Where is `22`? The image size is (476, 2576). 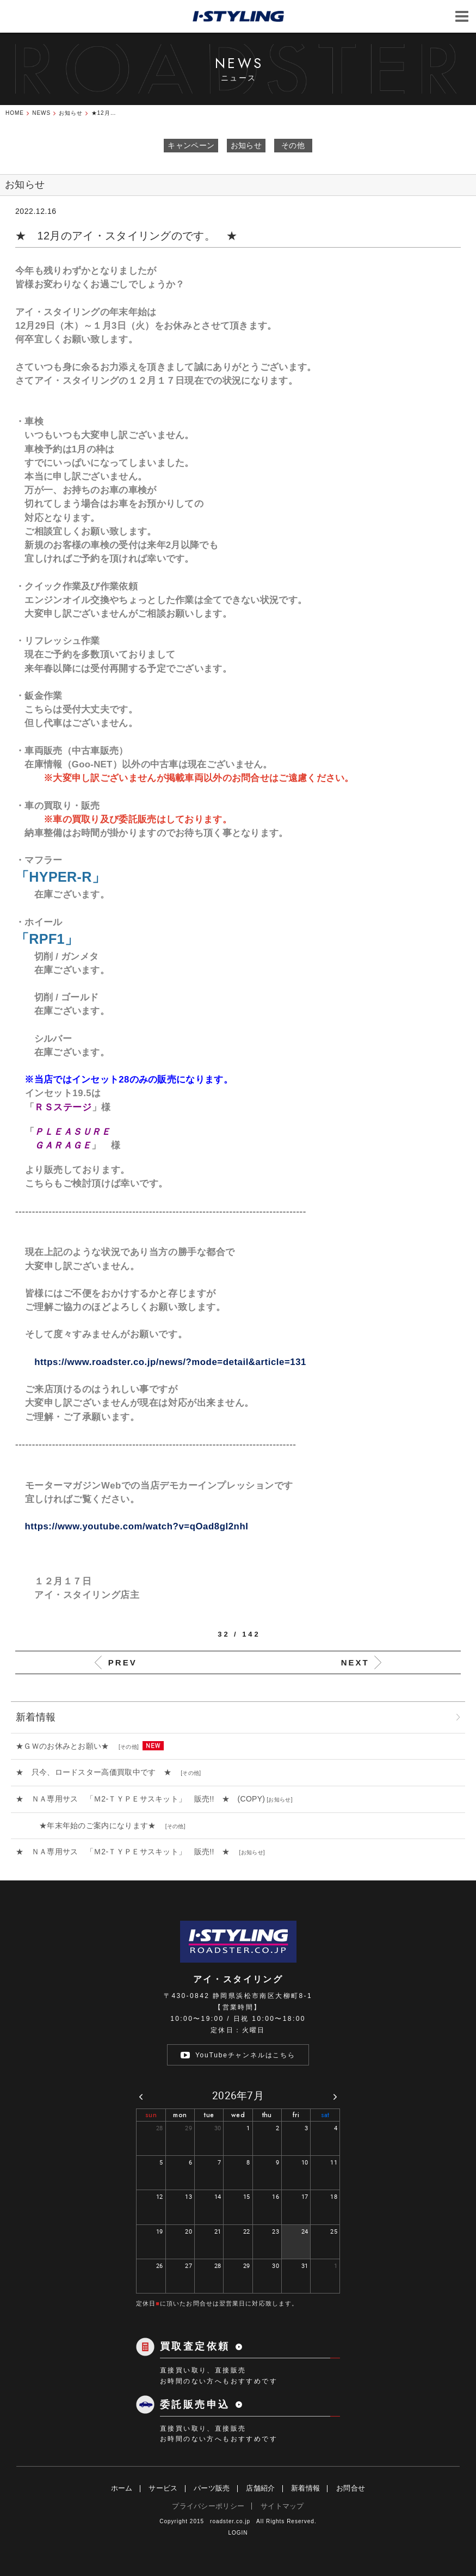 22 is located at coordinates (246, 2231).